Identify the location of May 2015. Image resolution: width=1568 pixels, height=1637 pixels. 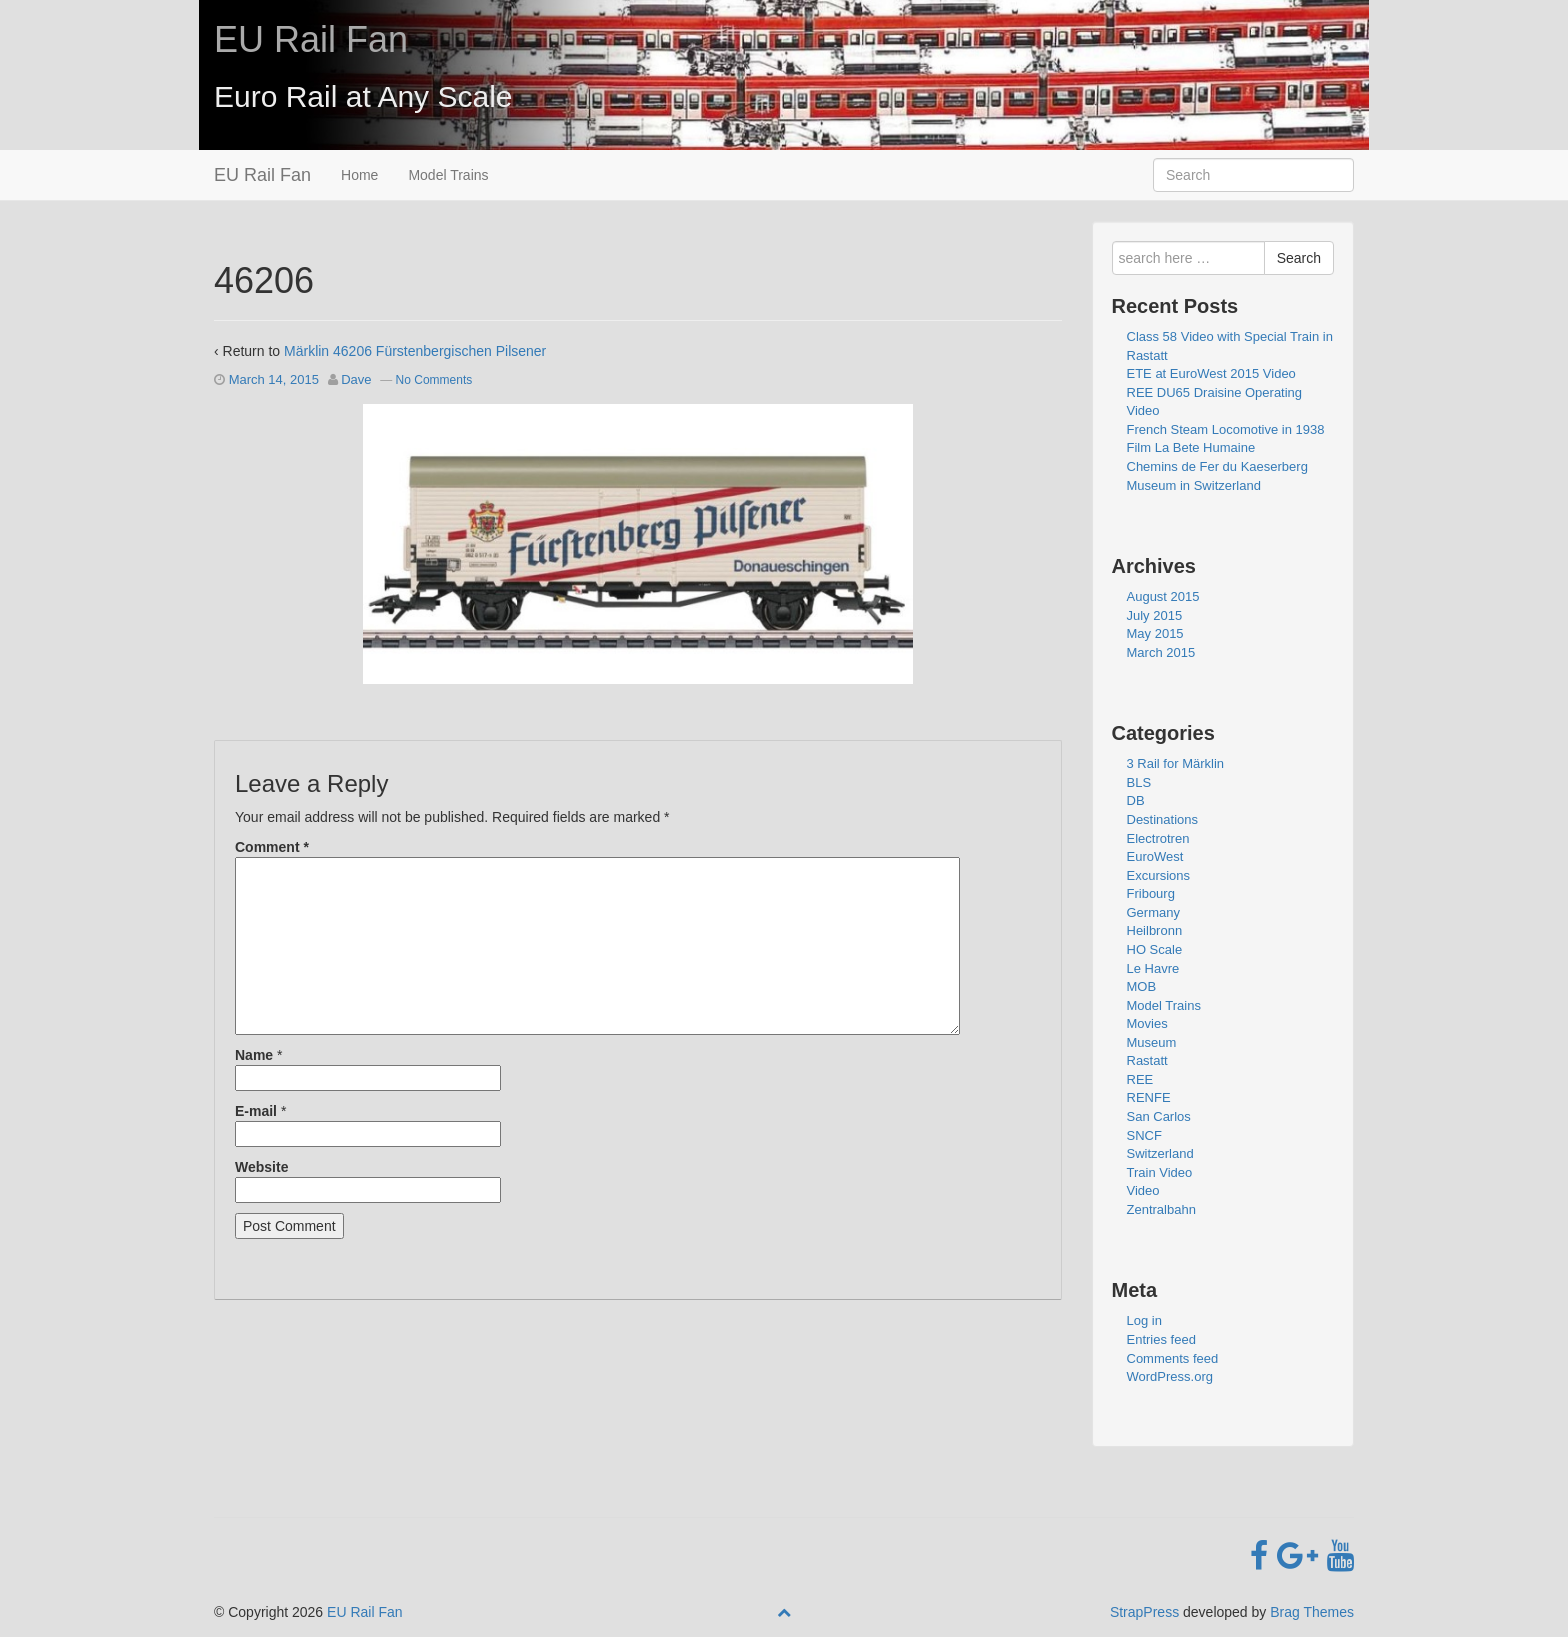
(1155, 633).